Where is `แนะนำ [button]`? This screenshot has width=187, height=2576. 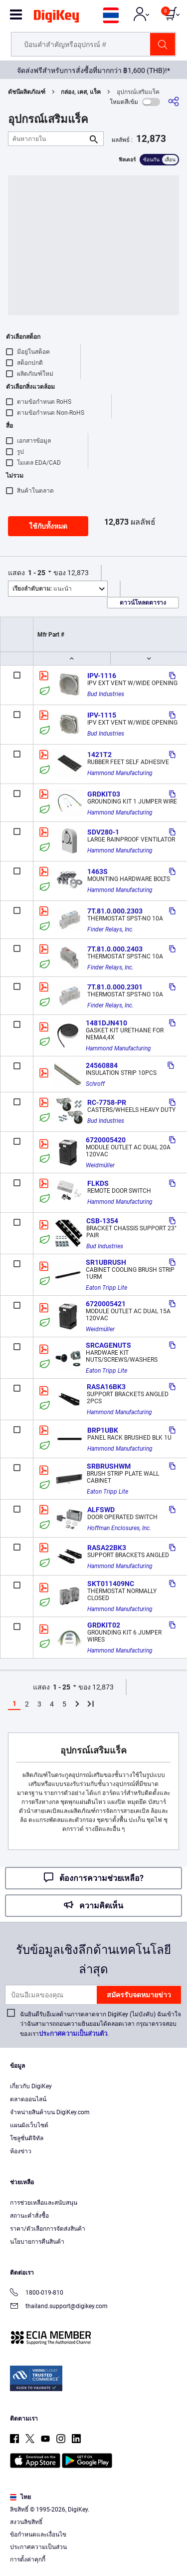 แนะนำ [button] is located at coordinates (42, 588).